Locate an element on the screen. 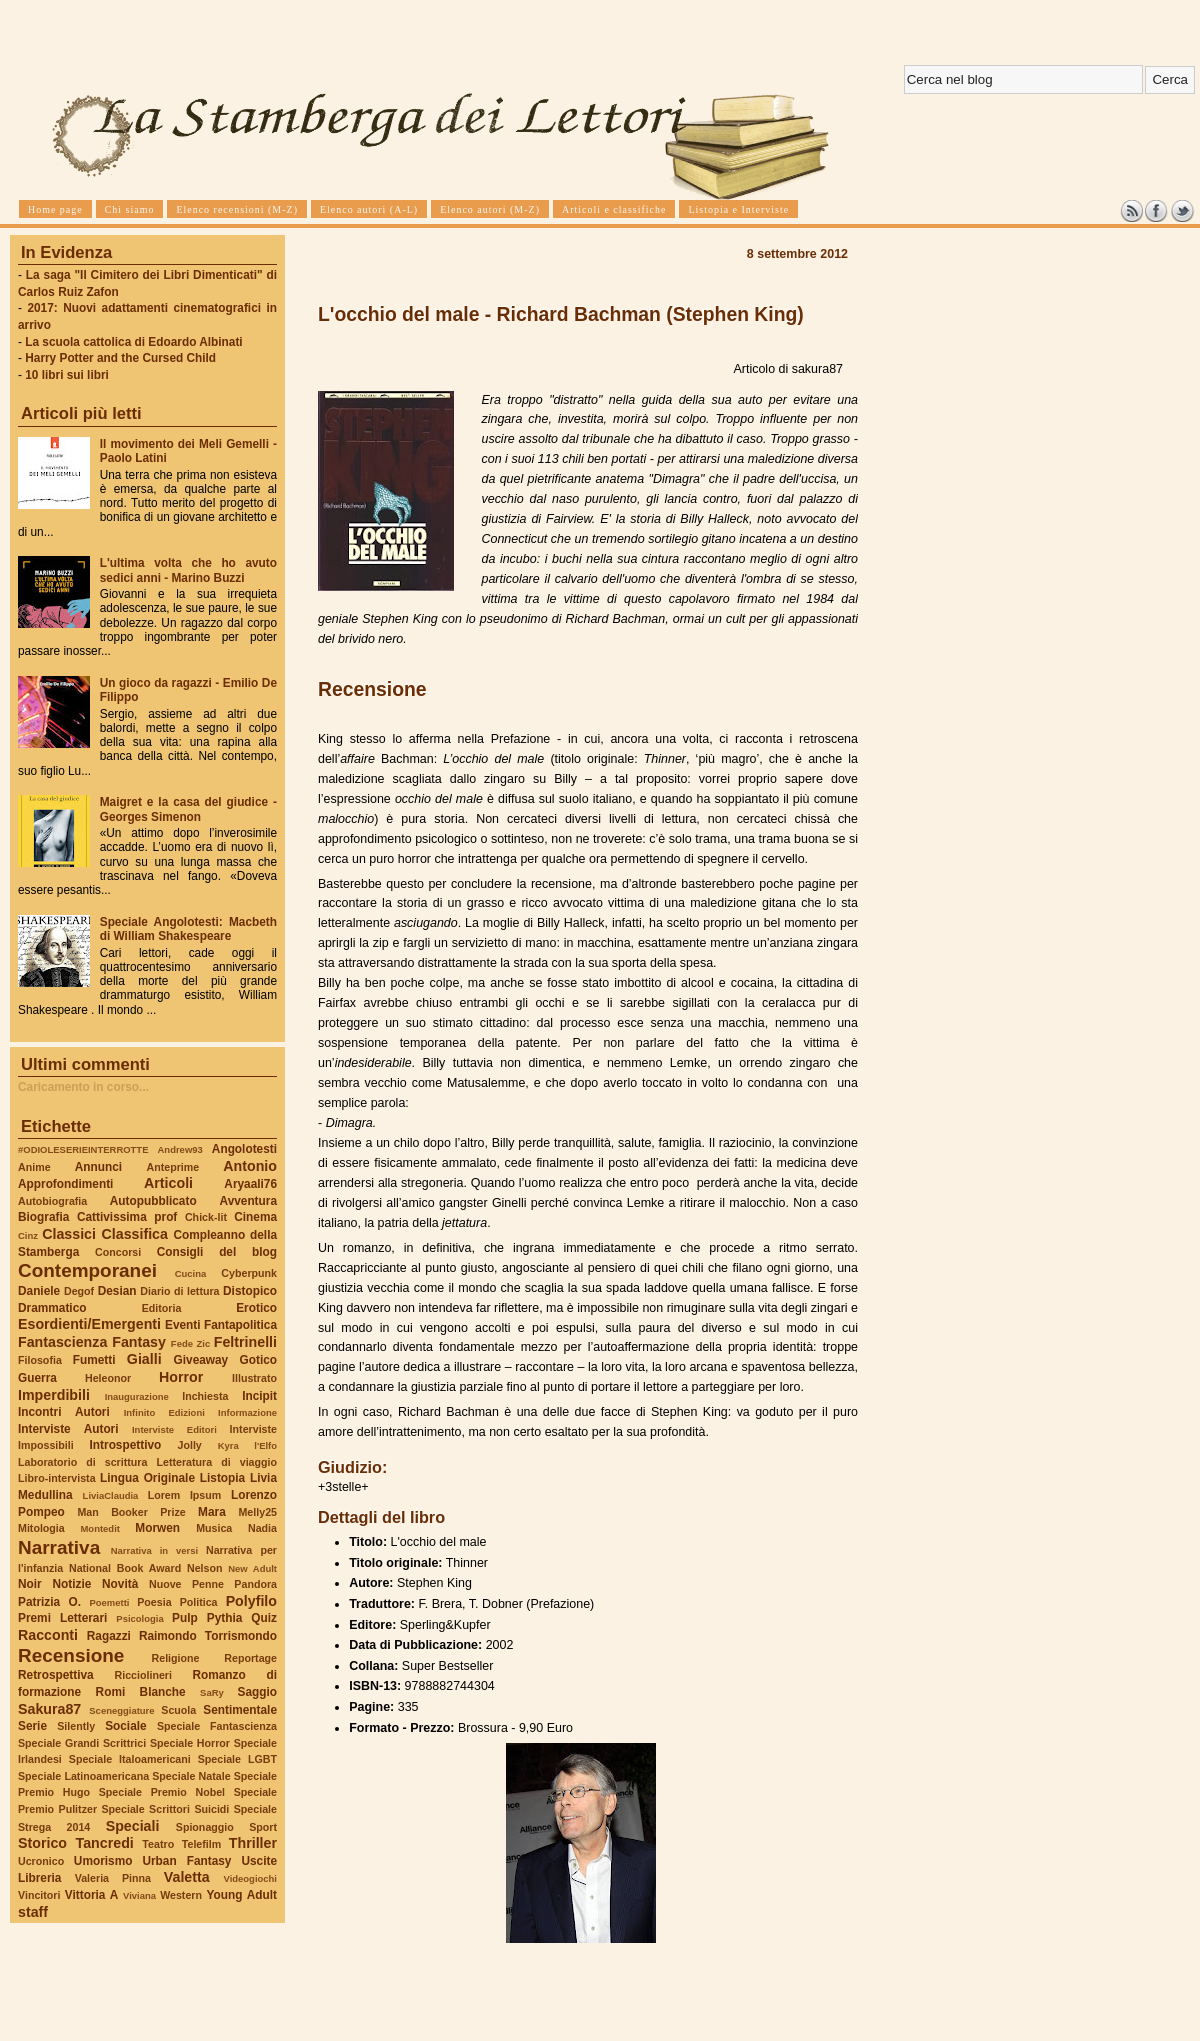 Image resolution: width=1200 pixels, height=2041 pixels. Polyfilo is located at coordinates (251, 1601).